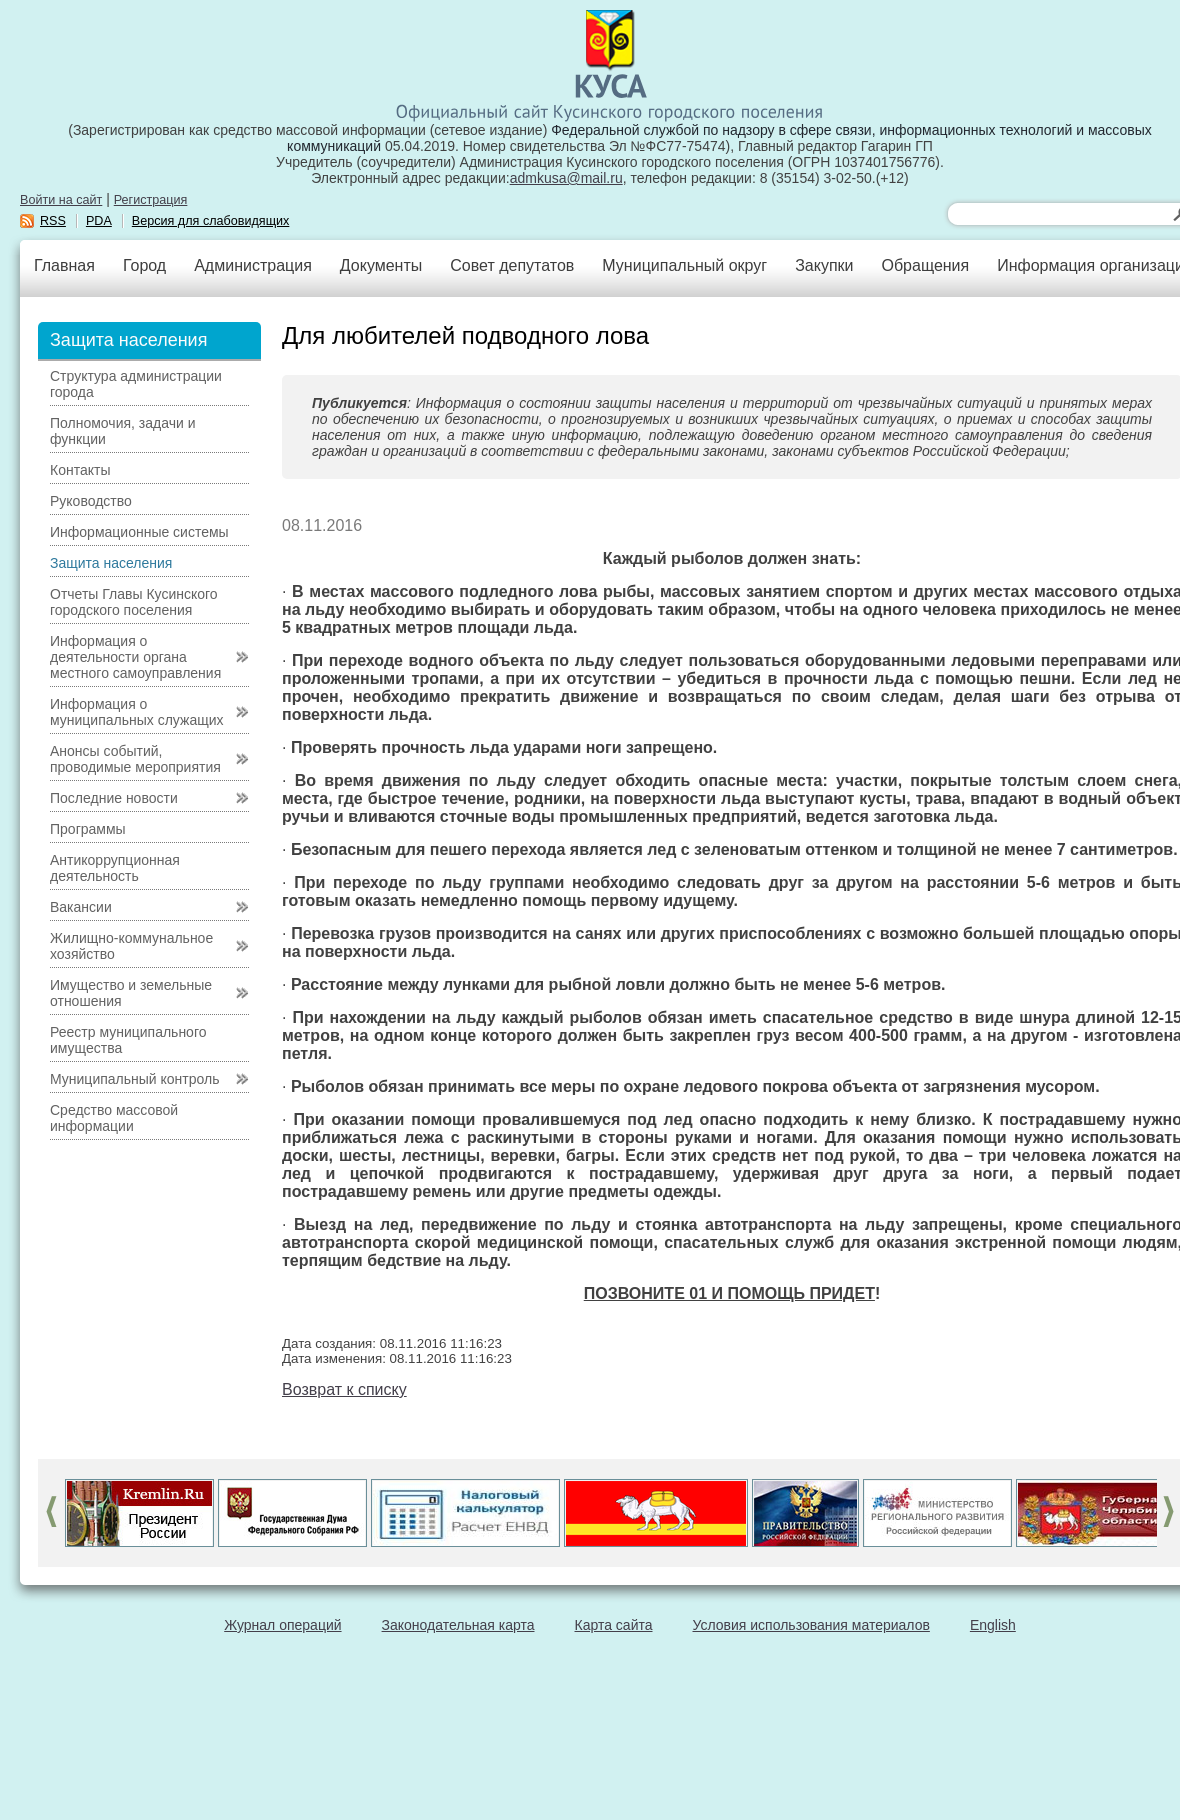  I want to click on Средство массовой информации, so click(114, 1118).